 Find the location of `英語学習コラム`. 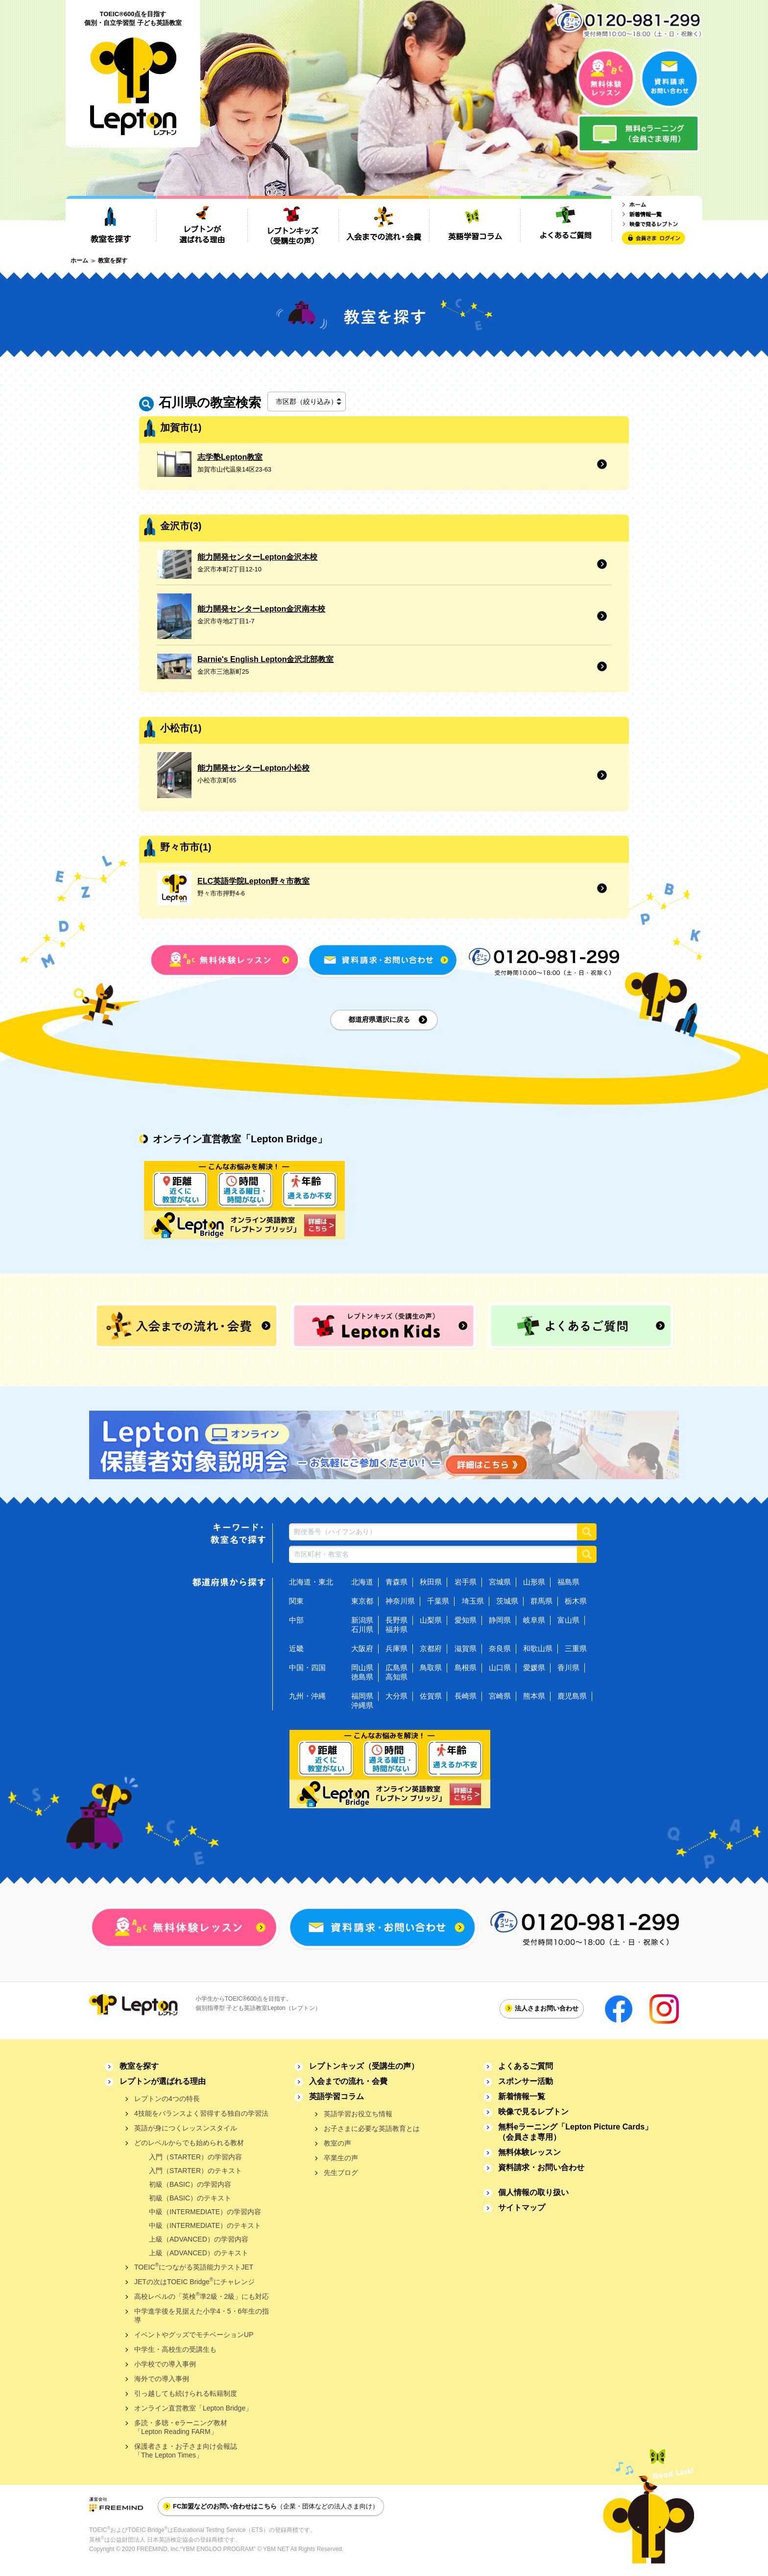

英語学習コラム is located at coordinates (336, 2096).